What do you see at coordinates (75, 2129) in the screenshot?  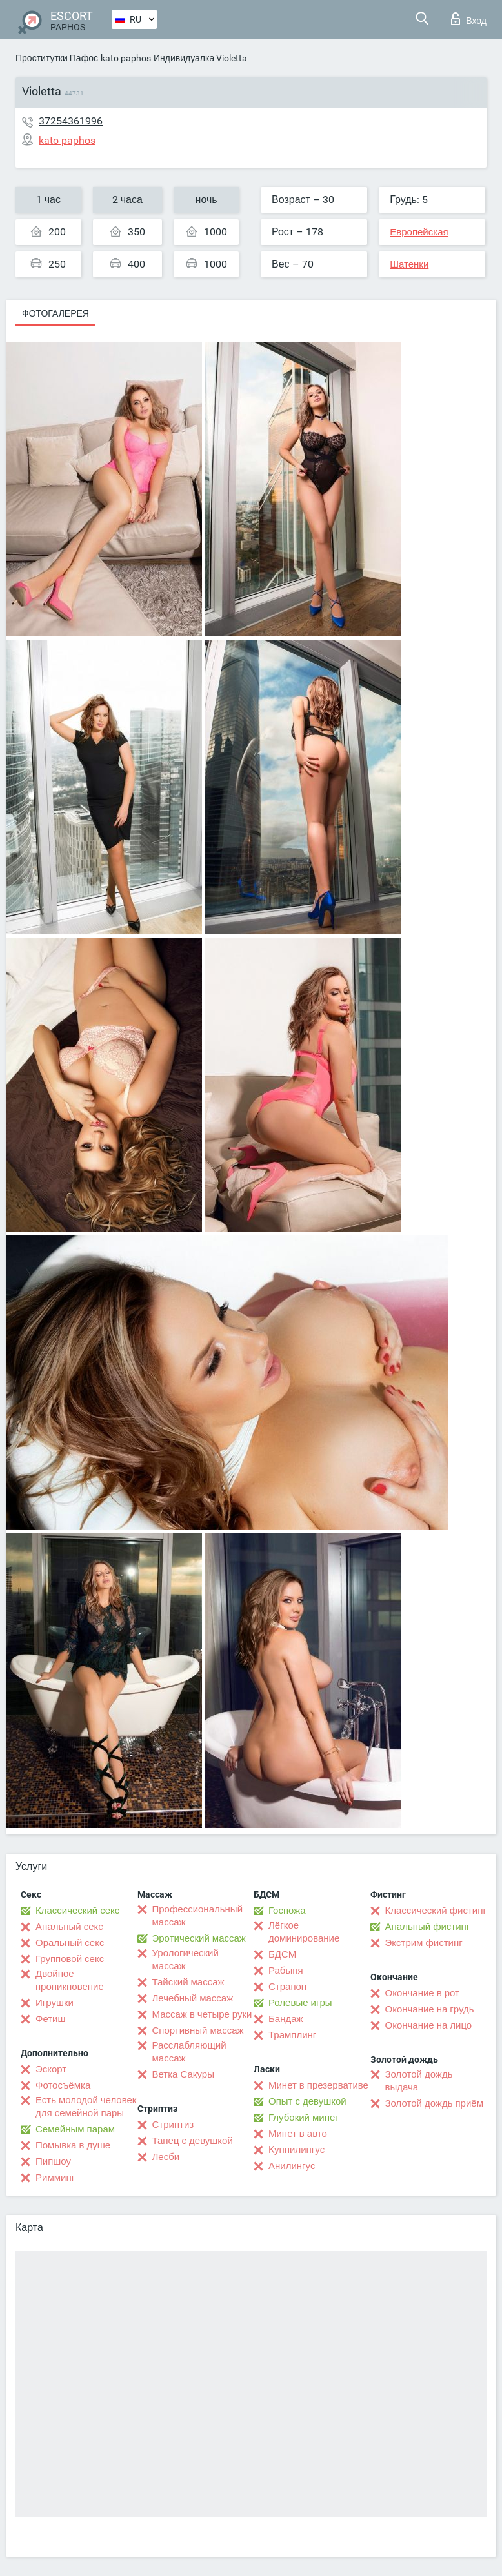 I see `Семейным парам` at bounding box center [75, 2129].